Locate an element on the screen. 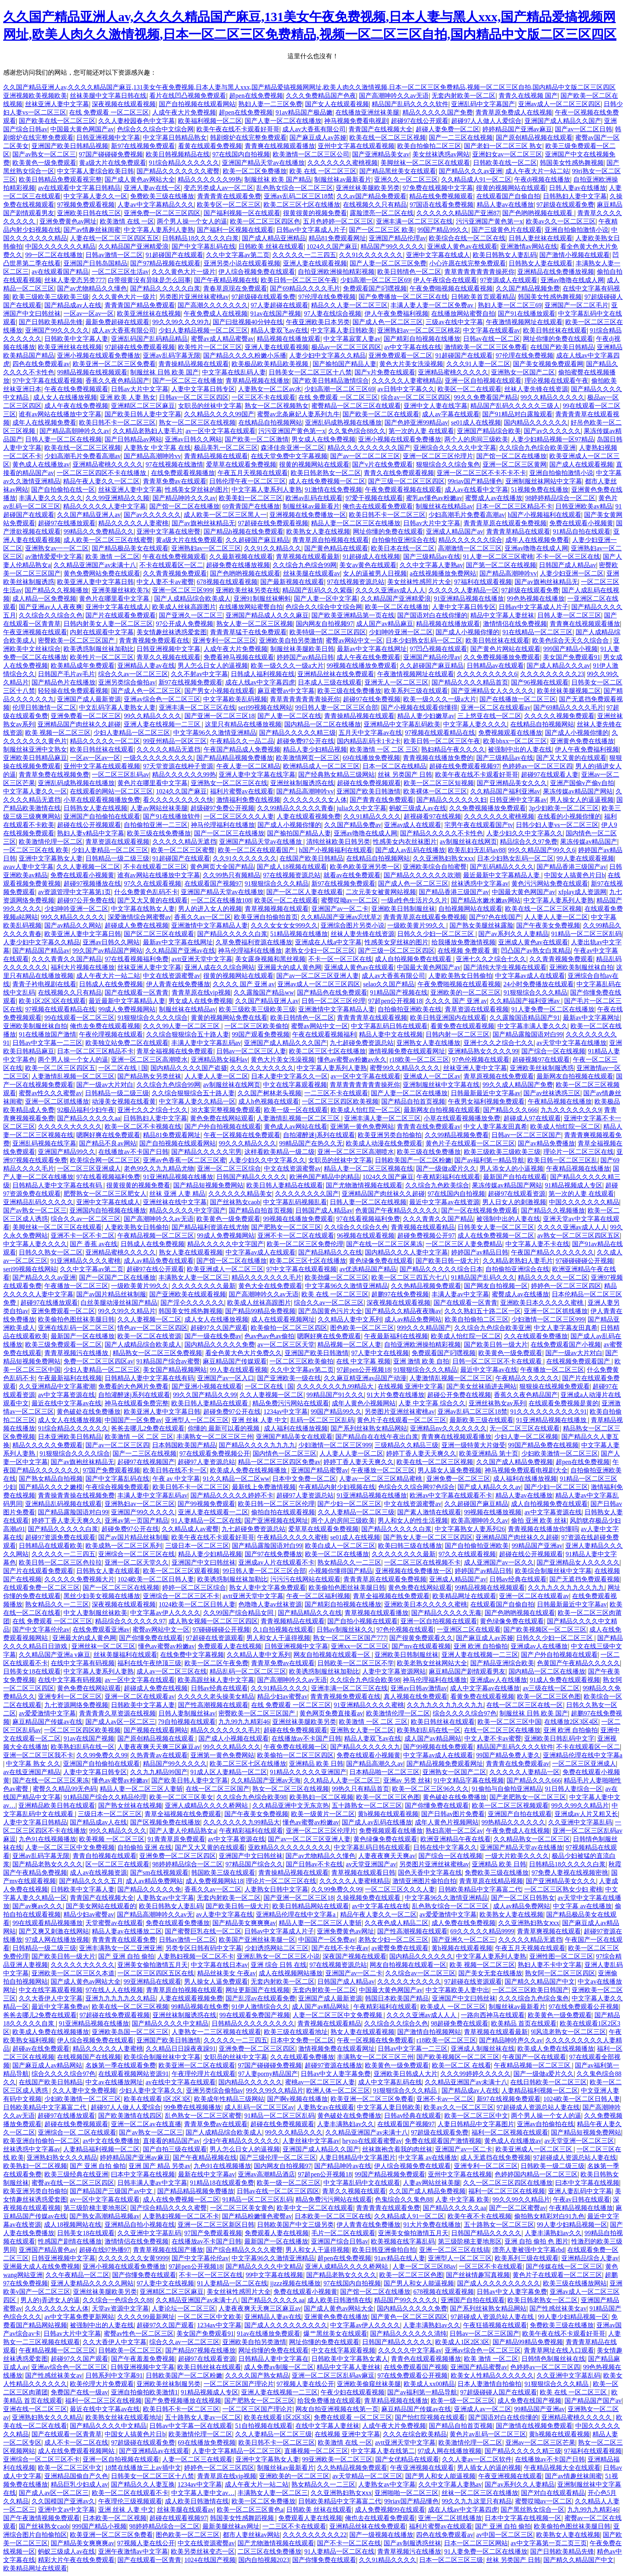 This screenshot has width=626, height=2576. 九七超碰免费资源总站 is located at coordinates (362, 1042).